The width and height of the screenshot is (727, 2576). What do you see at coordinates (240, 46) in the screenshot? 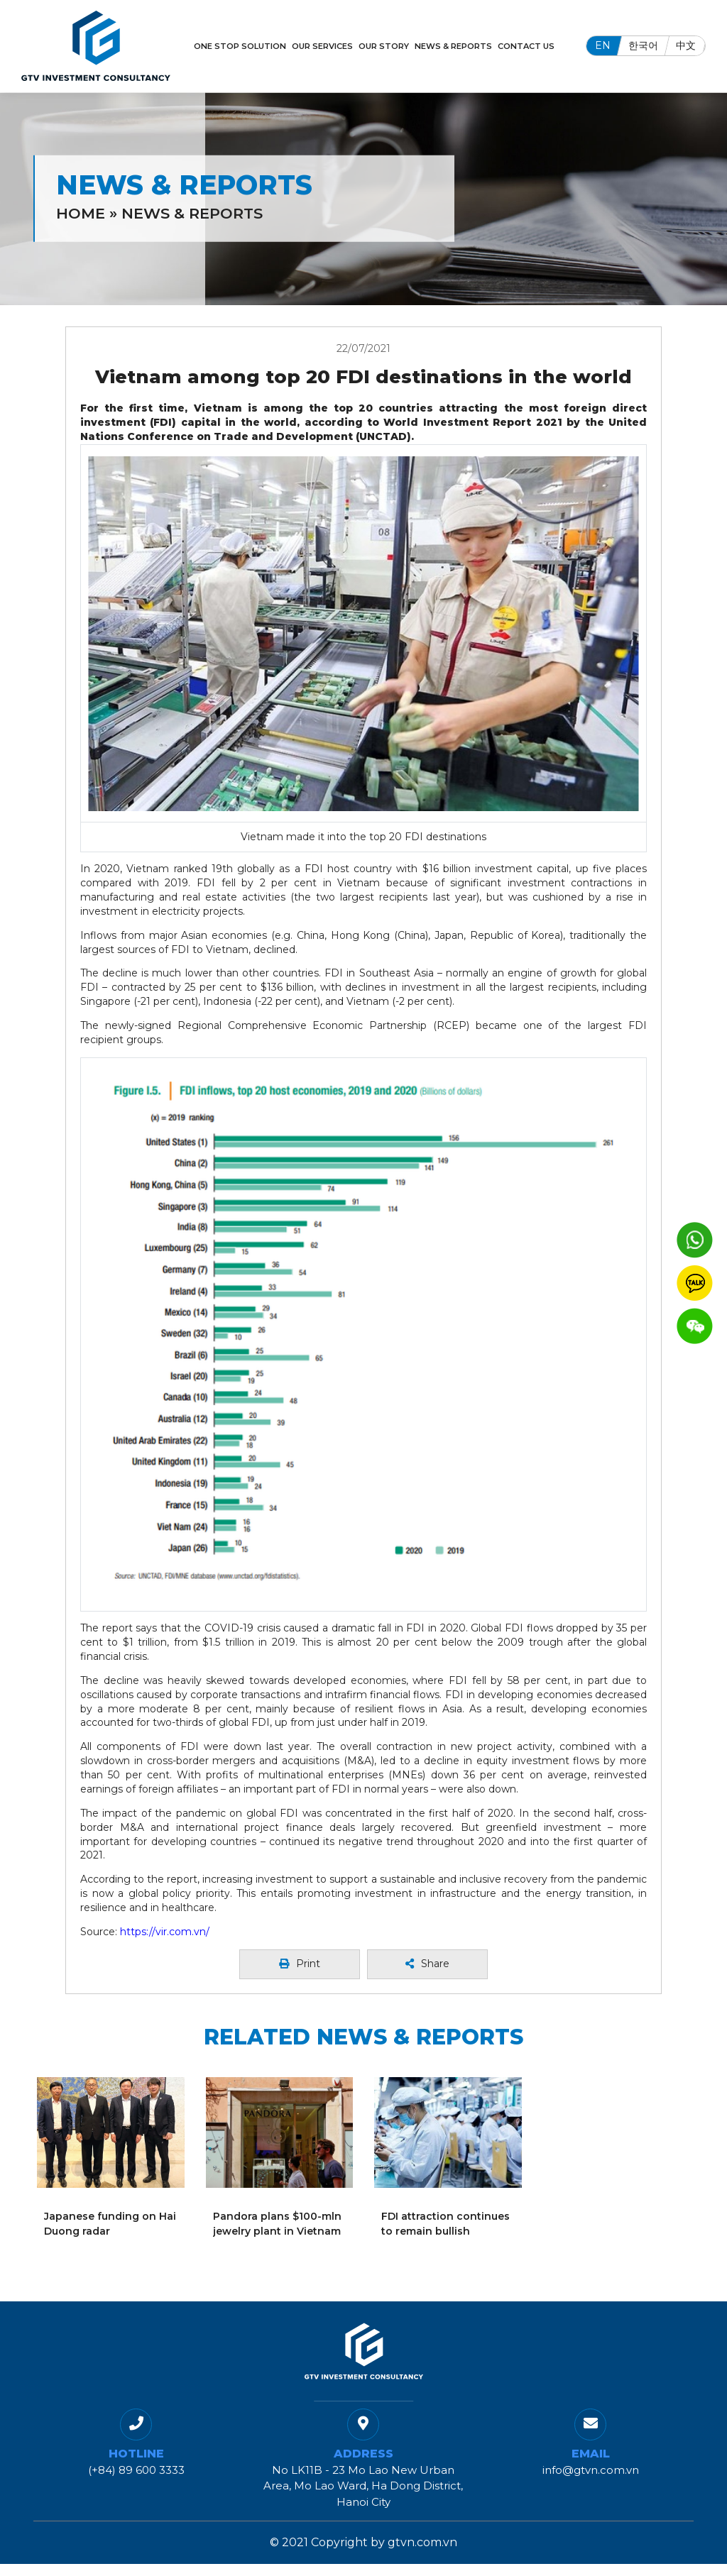
I see `One Stop Solution` at bounding box center [240, 46].